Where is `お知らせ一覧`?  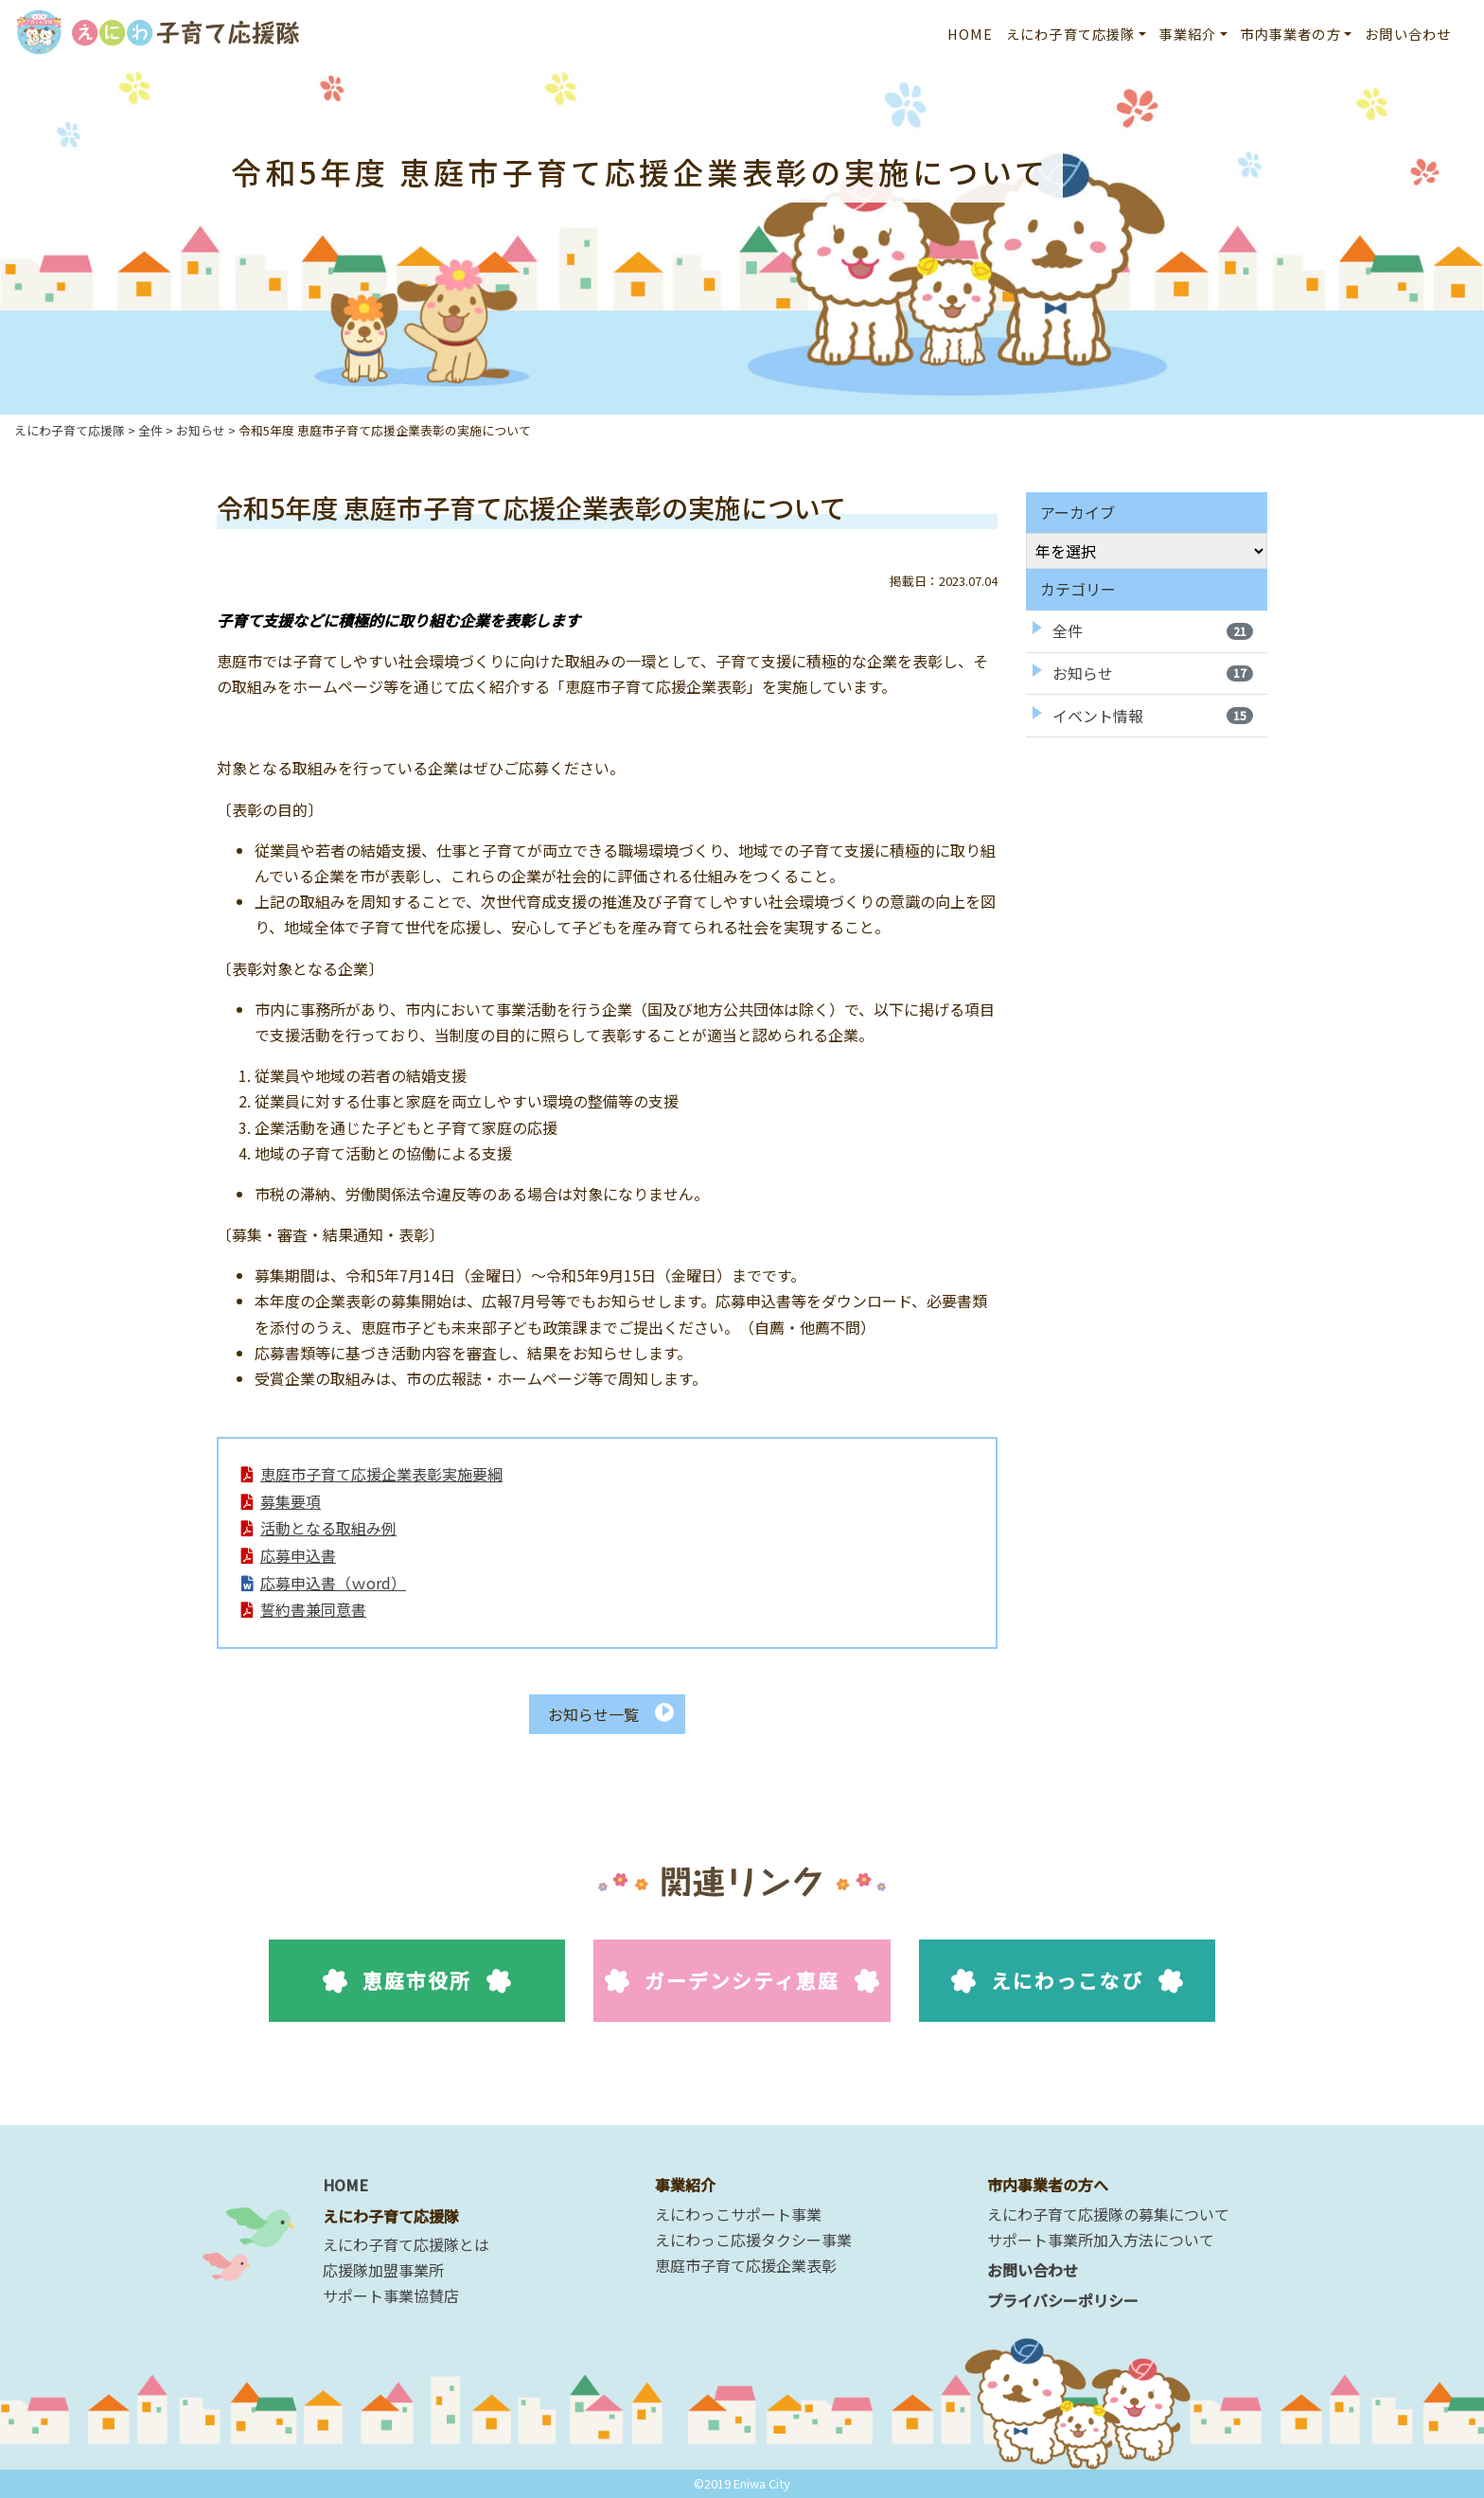 お知らせ一覧 is located at coordinates (593, 1737).